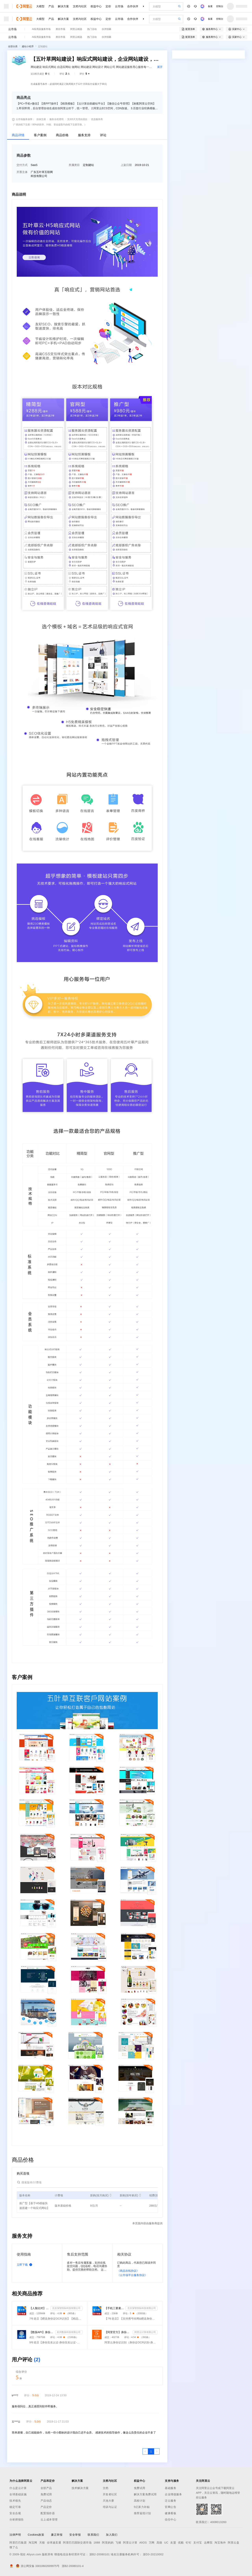 This screenshot has height=2576, width=252. What do you see at coordinates (54, 2542) in the screenshot?
I see `全球速卖通` at bounding box center [54, 2542].